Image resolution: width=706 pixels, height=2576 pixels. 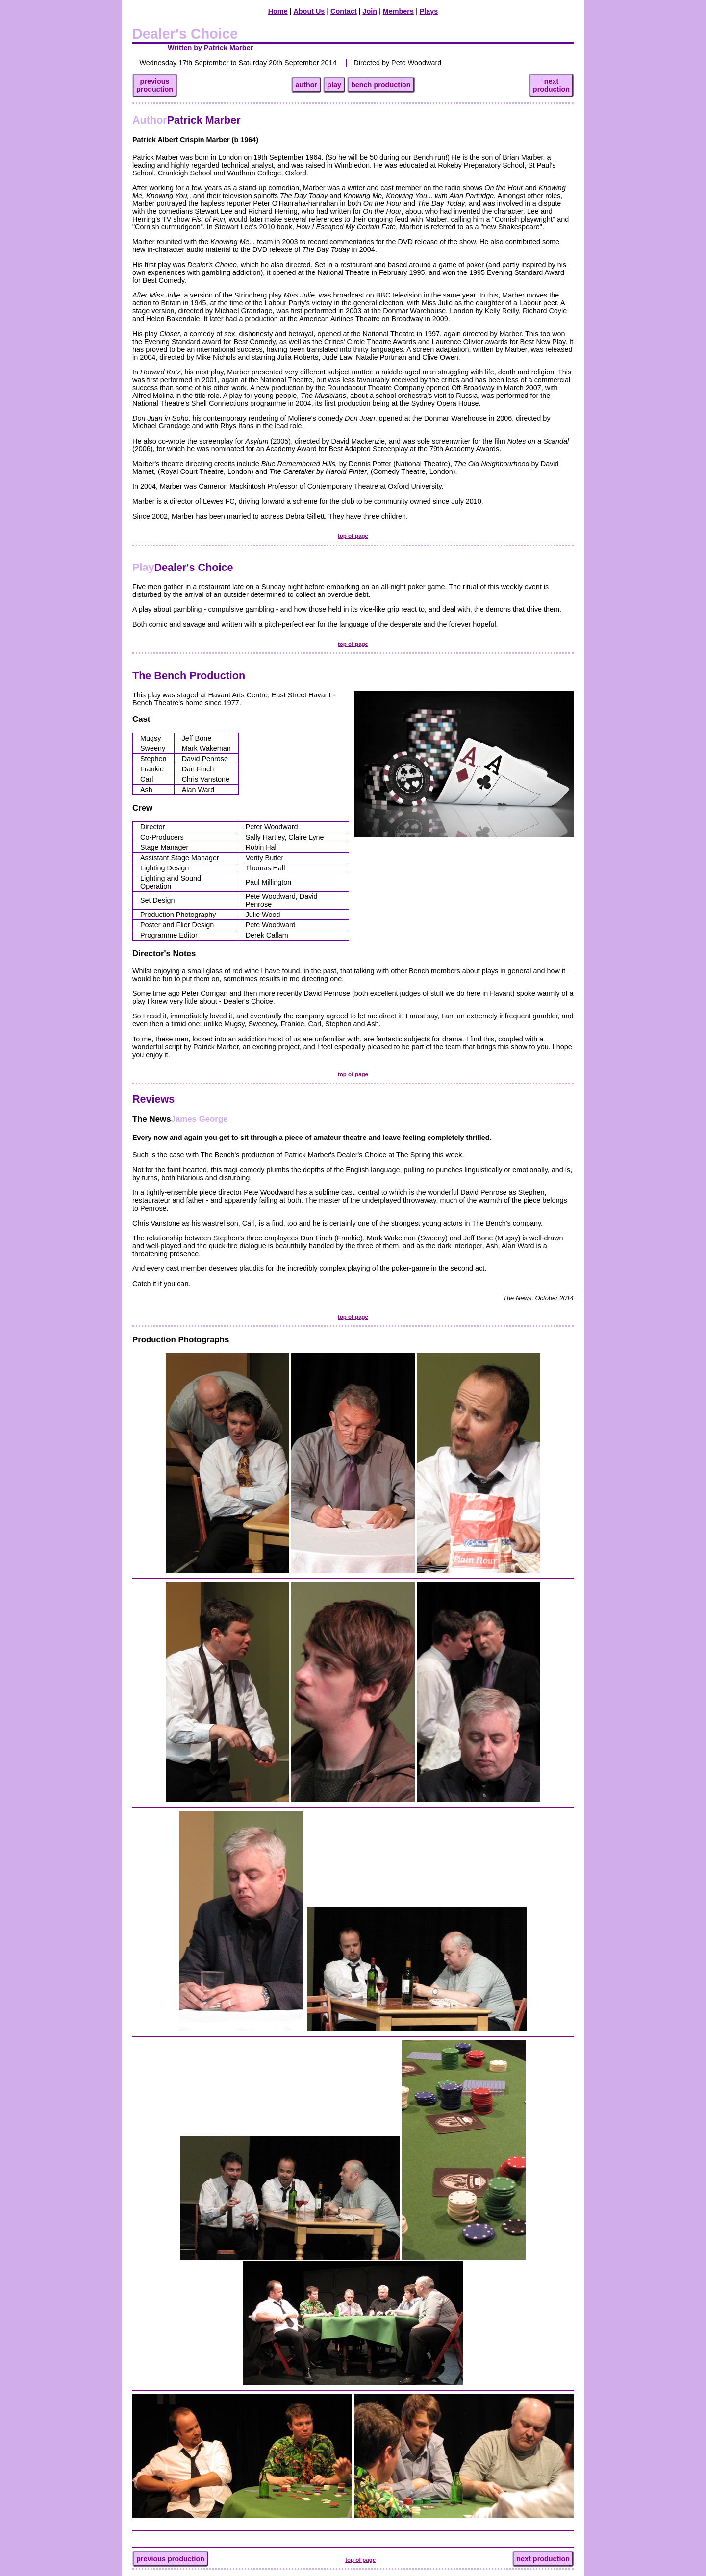 I want to click on Cast, so click(x=141, y=719).